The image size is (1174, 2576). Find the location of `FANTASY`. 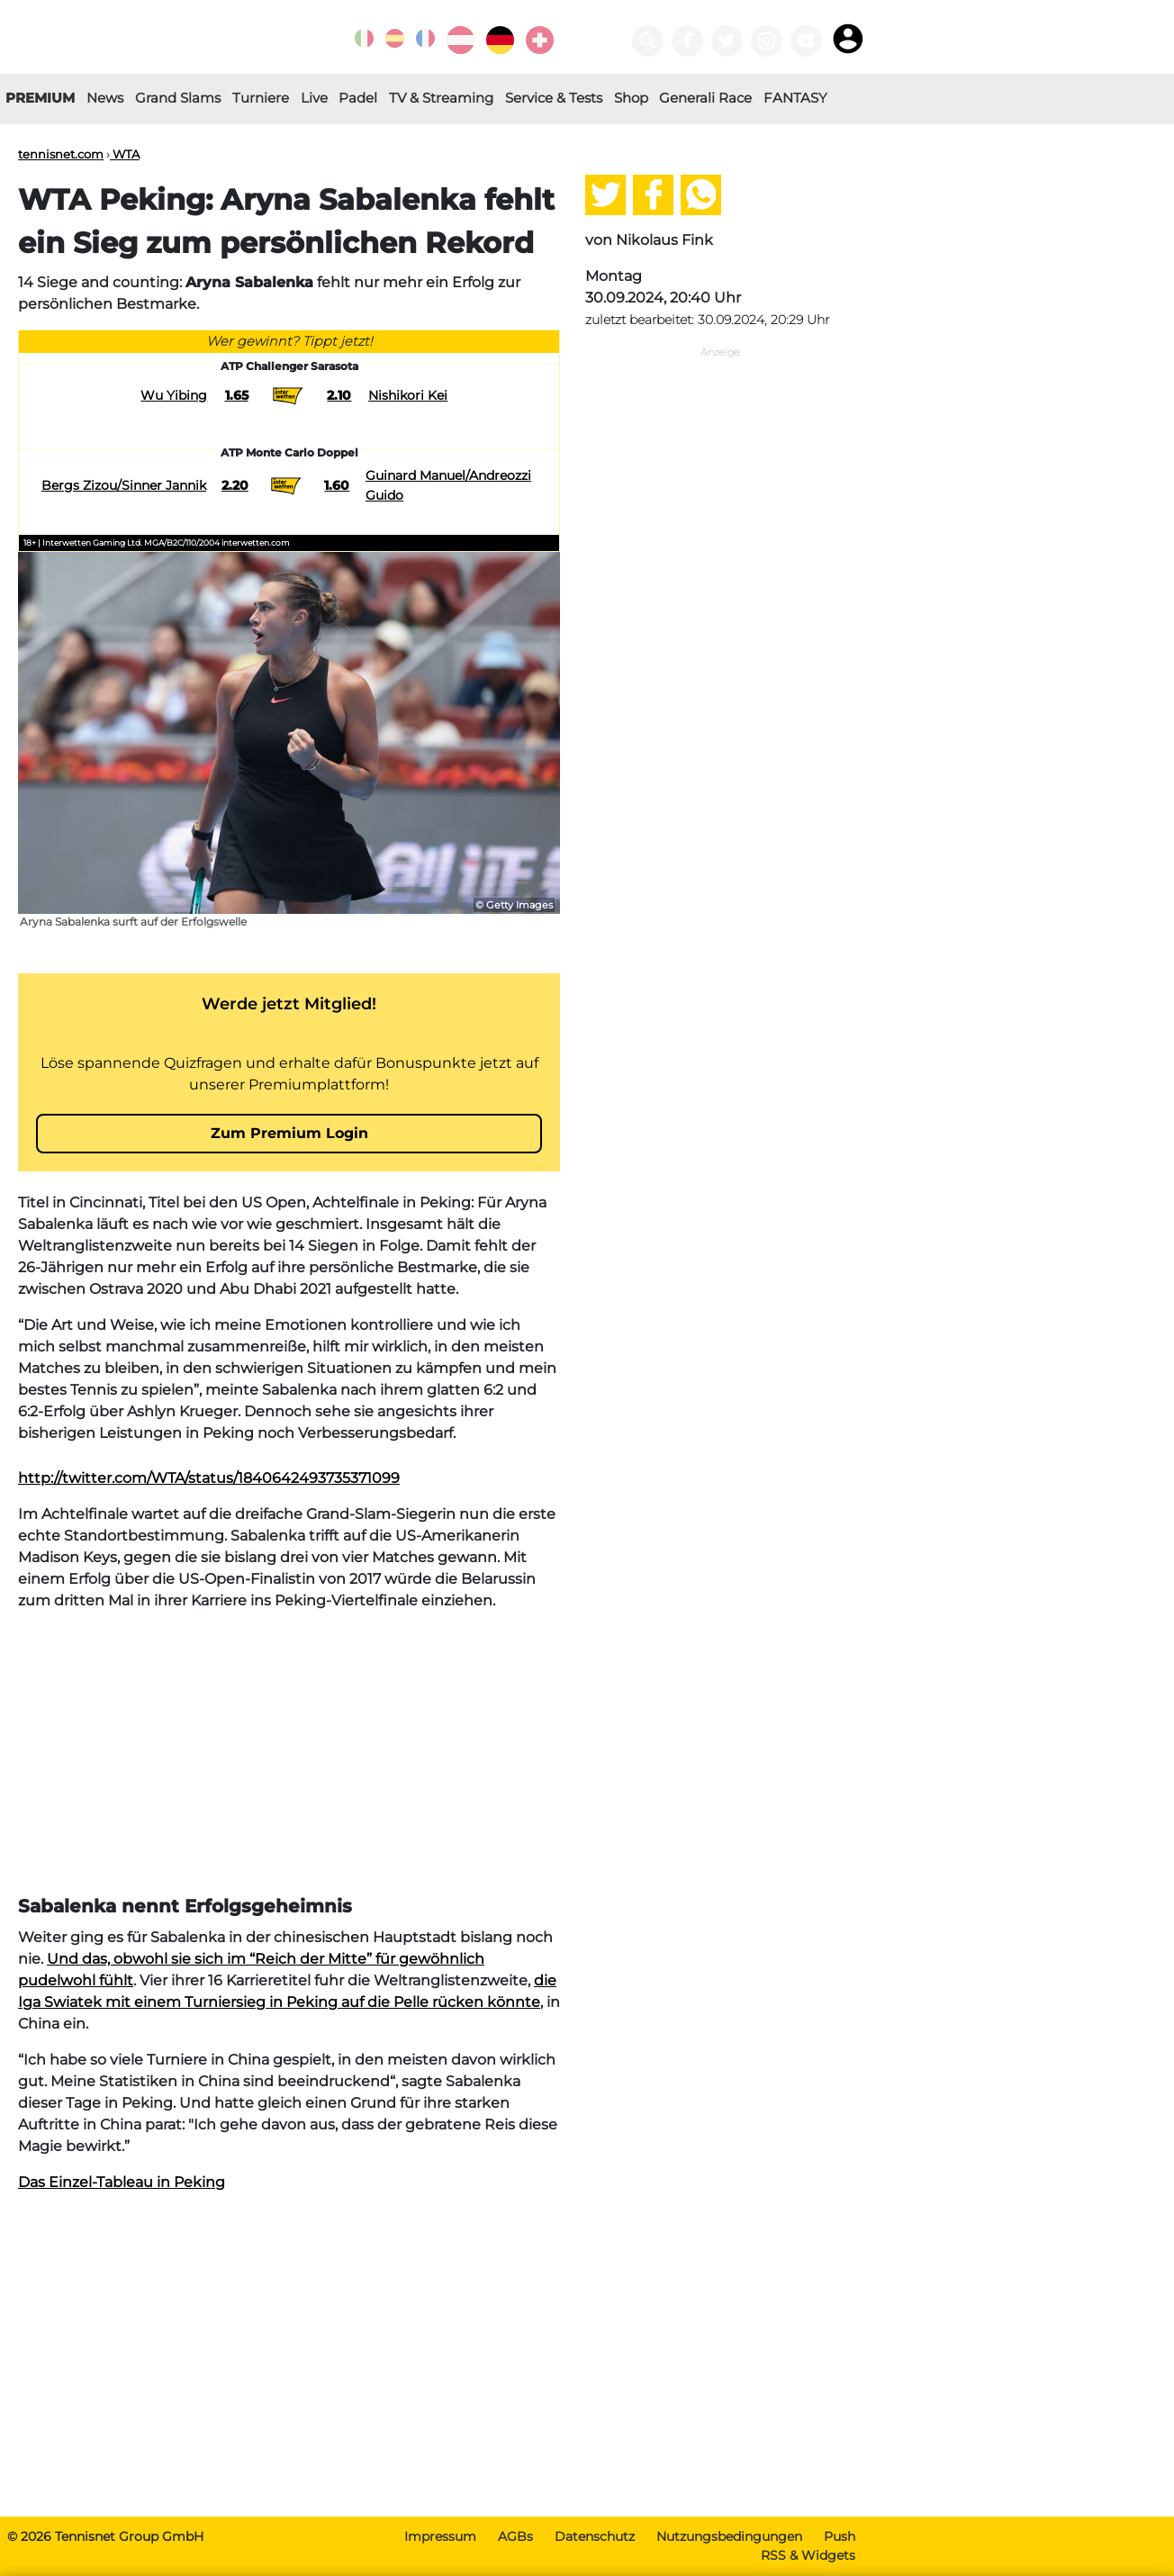

FANTASY is located at coordinates (795, 97).